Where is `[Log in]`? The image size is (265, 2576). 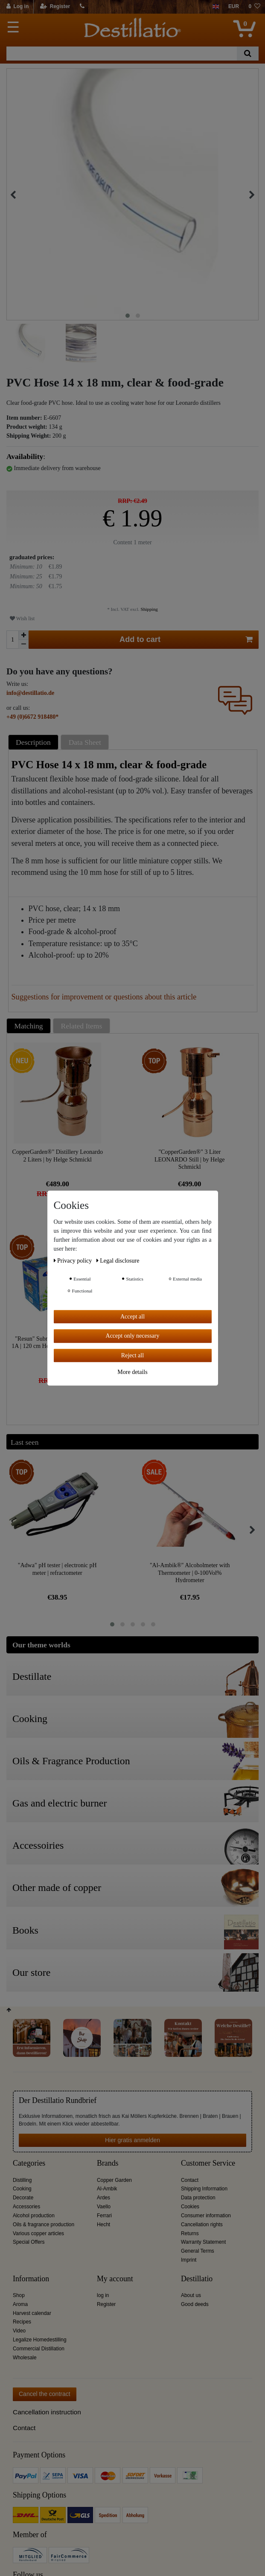 [Log in] is located at coordinates (18, 7).